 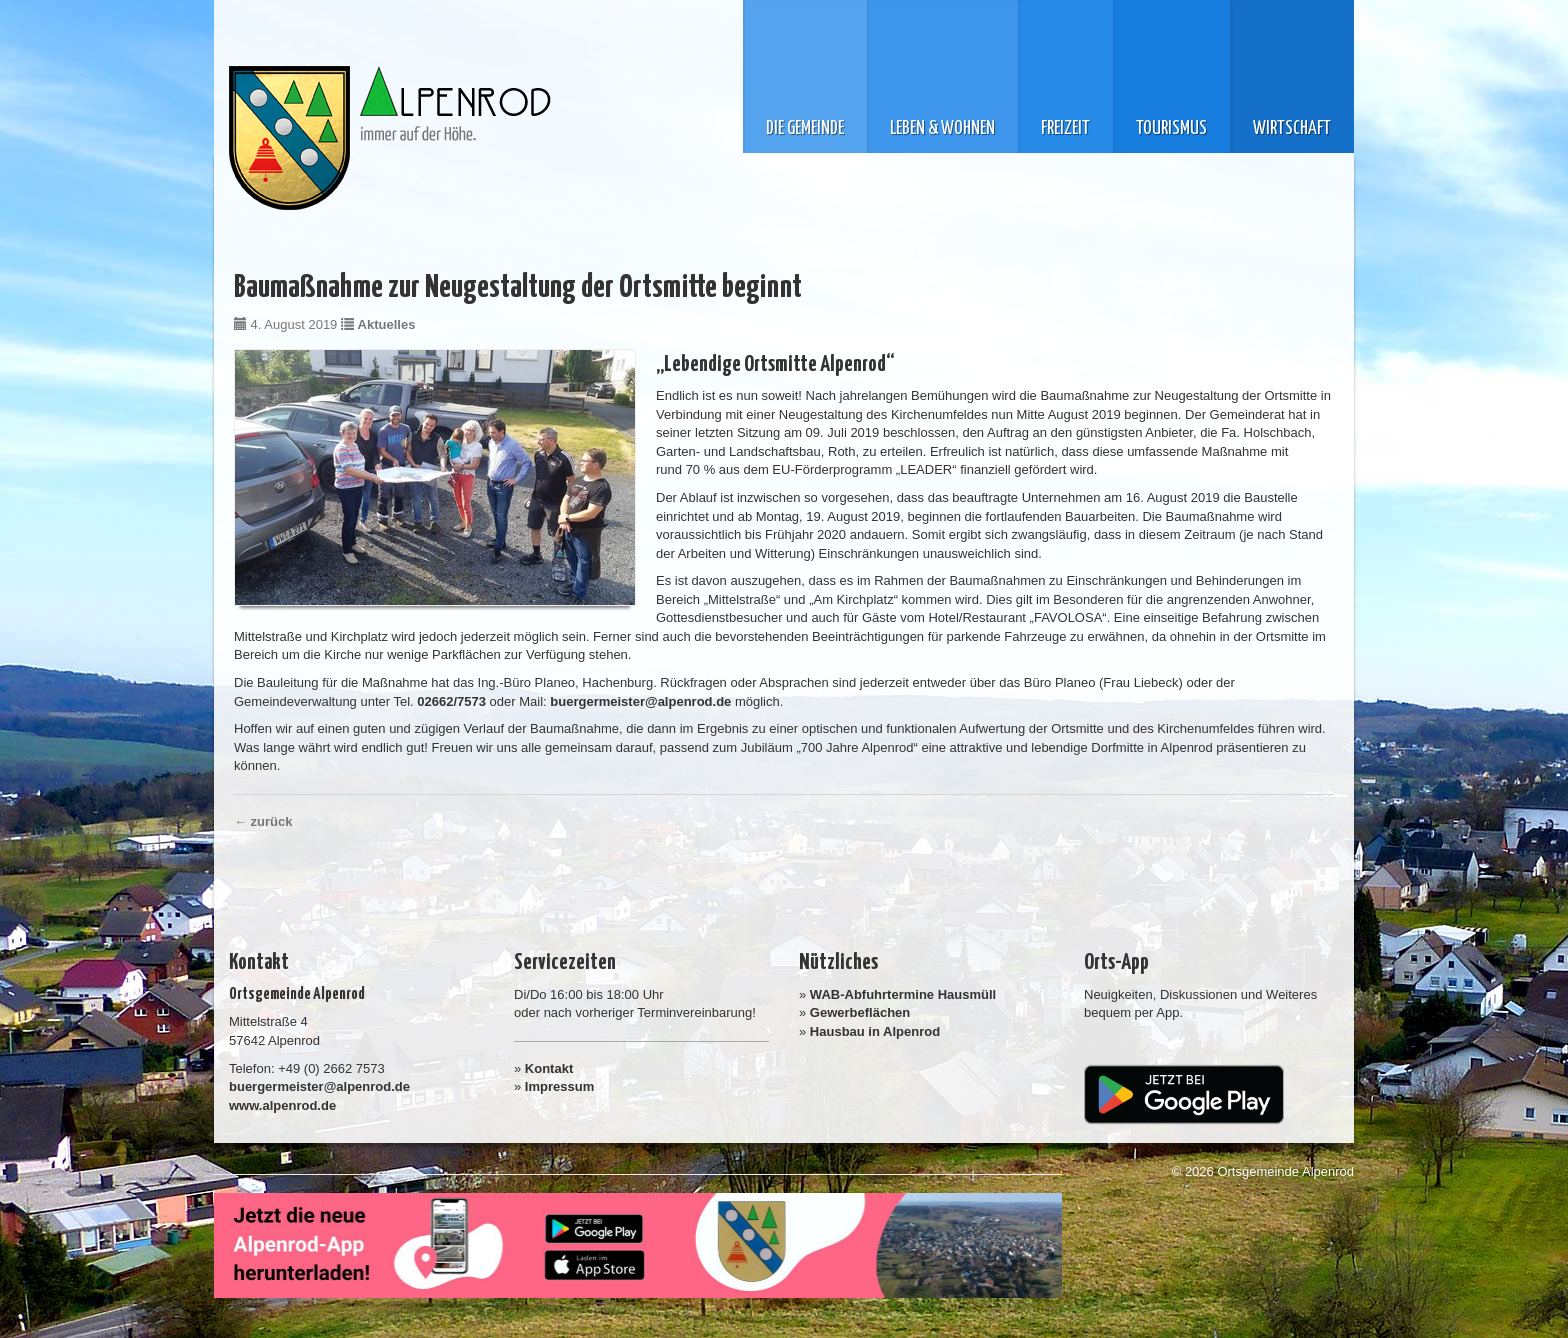 I want to click on Gewerbeflächen, so click(x=860, y=1012).